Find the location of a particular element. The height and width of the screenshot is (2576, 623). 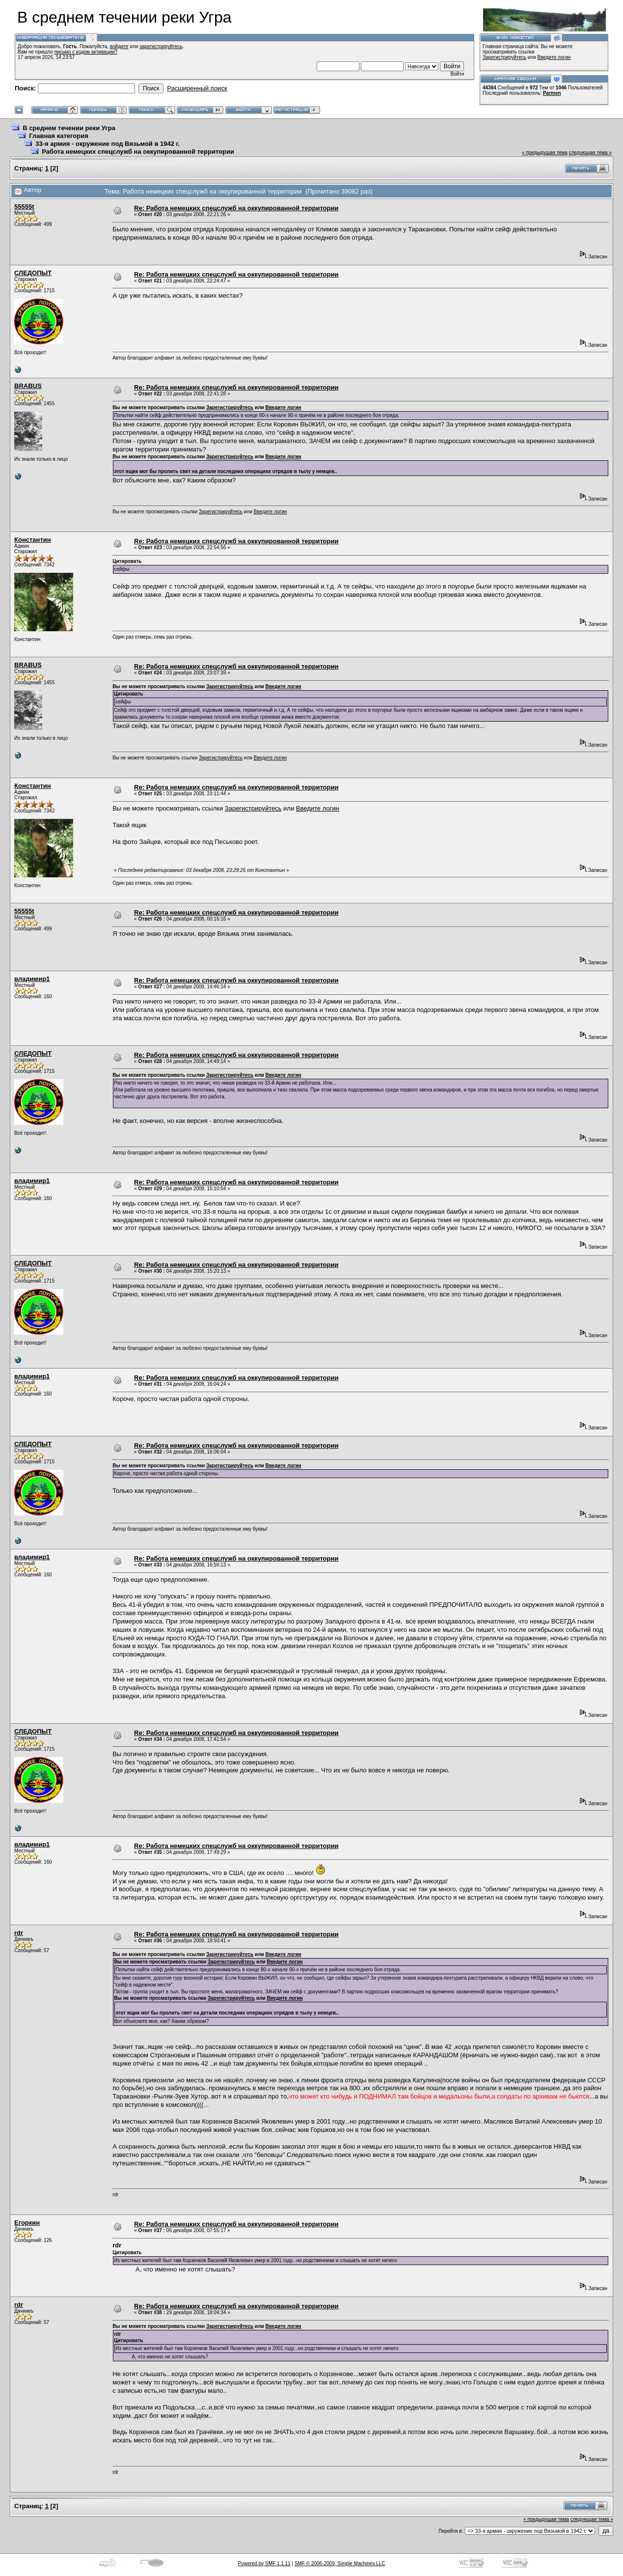

33-я армия - окружение под Вязьмой в 1942 г. is located at coordinates (107, 143).